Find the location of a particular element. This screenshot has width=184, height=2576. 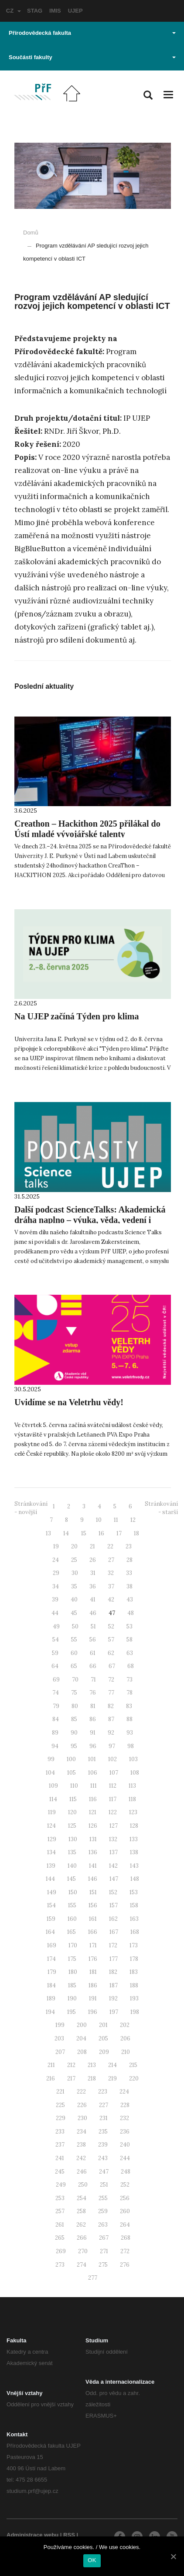

23 is located at coordinates (129, 1546).